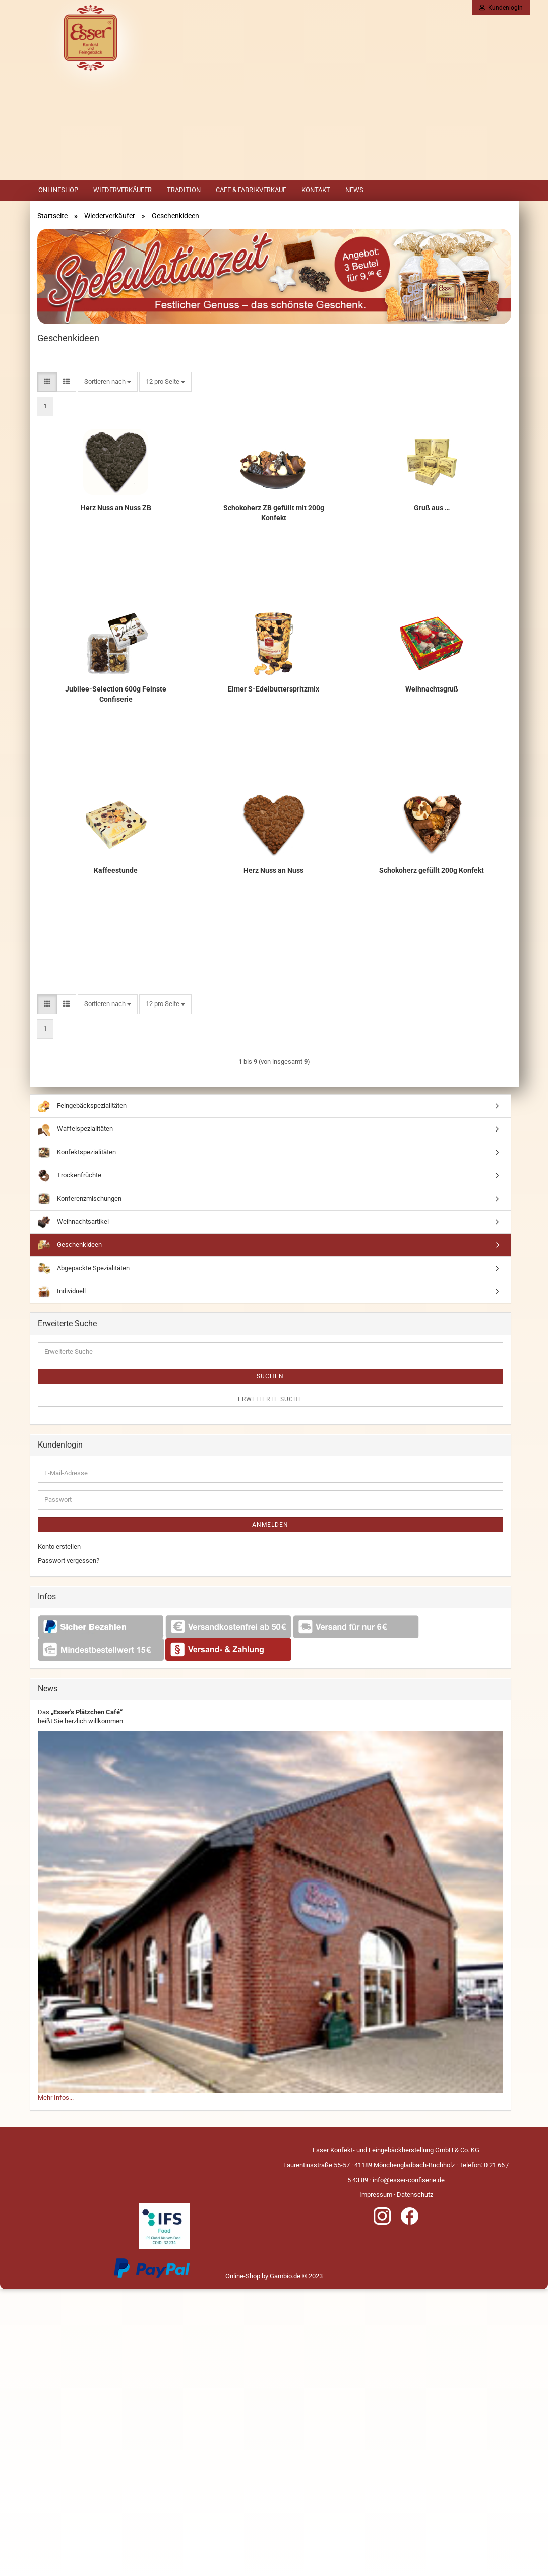  I want to click on Kaffeestunde, so click(116, 870).